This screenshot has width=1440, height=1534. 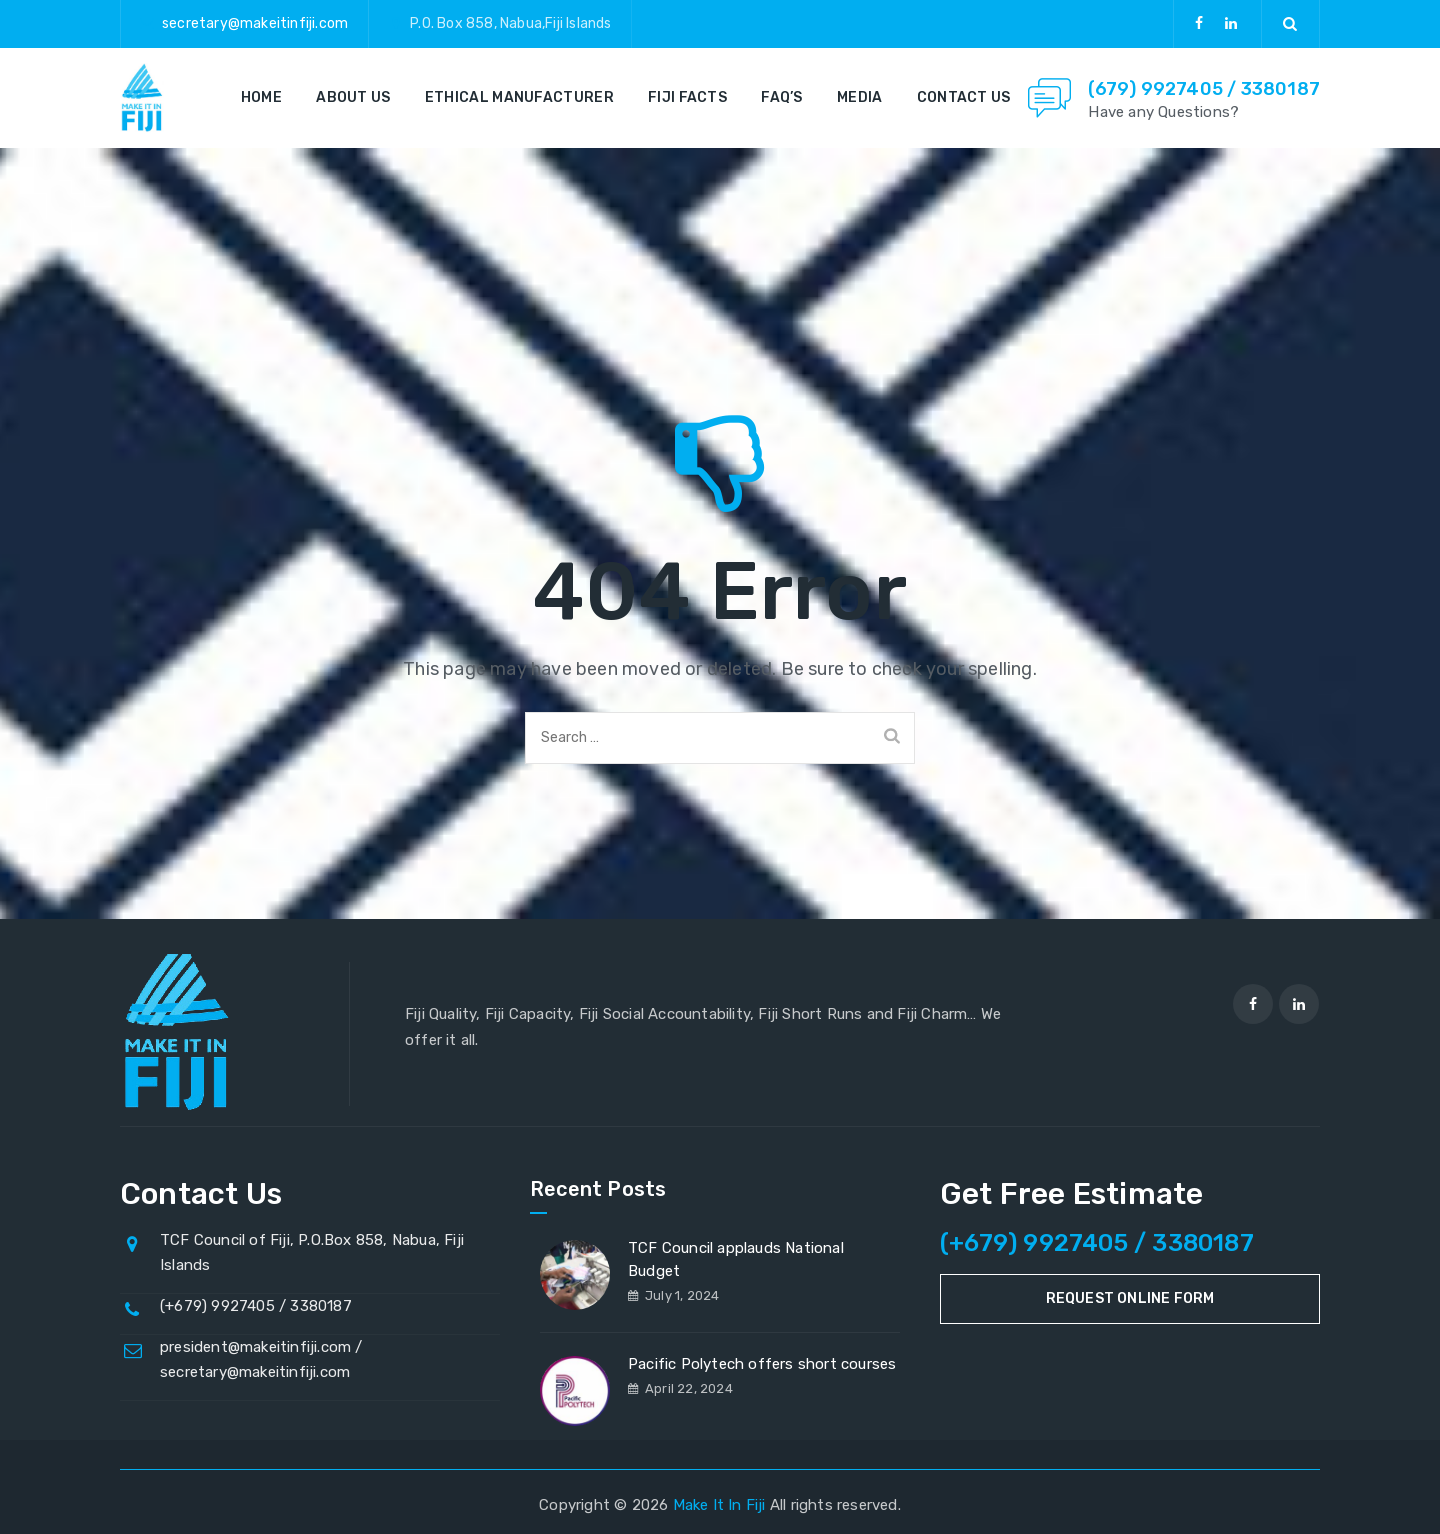 What do you see at coordinates (860, 97) in the screenshot?
I see `Media` at bounding box center [860, 97].